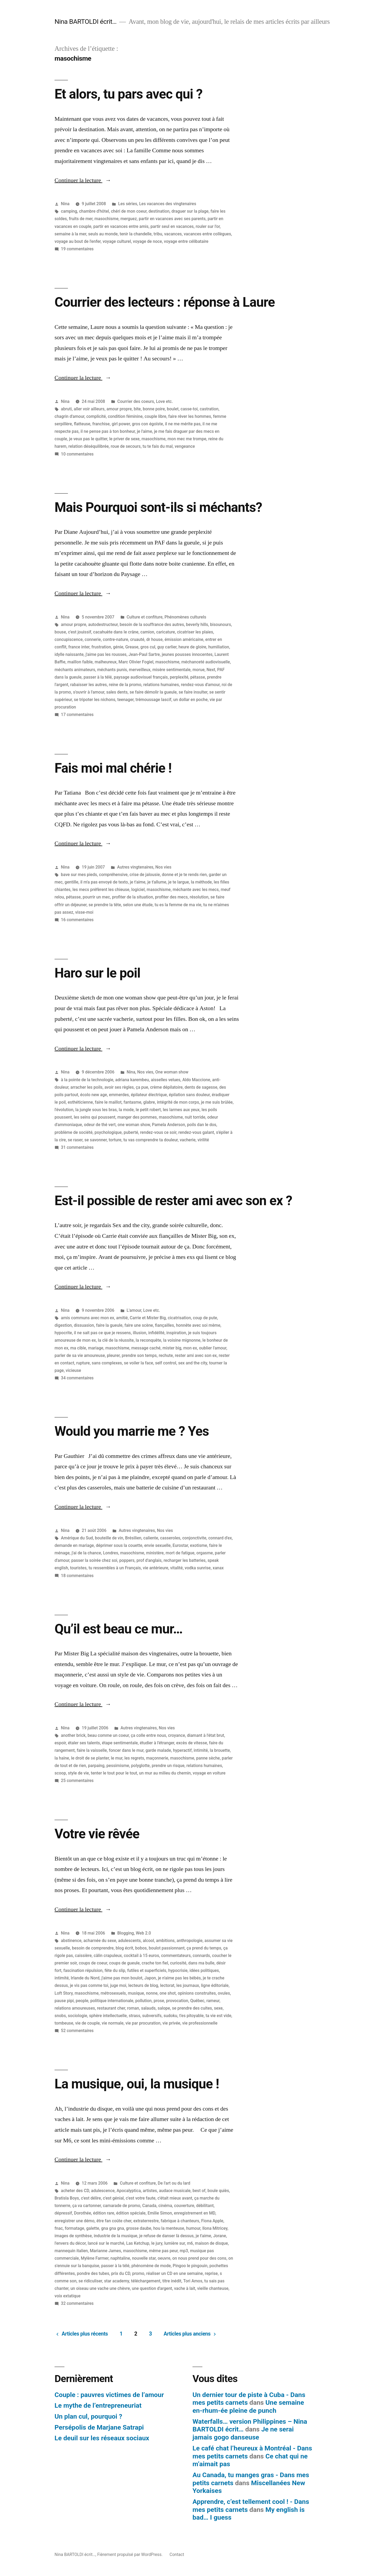 The width and height of the screenshot is (385, 2576). Describe the element at coordinates (171, 669) in the screenshot. I see `misère sentimentale` at that location.